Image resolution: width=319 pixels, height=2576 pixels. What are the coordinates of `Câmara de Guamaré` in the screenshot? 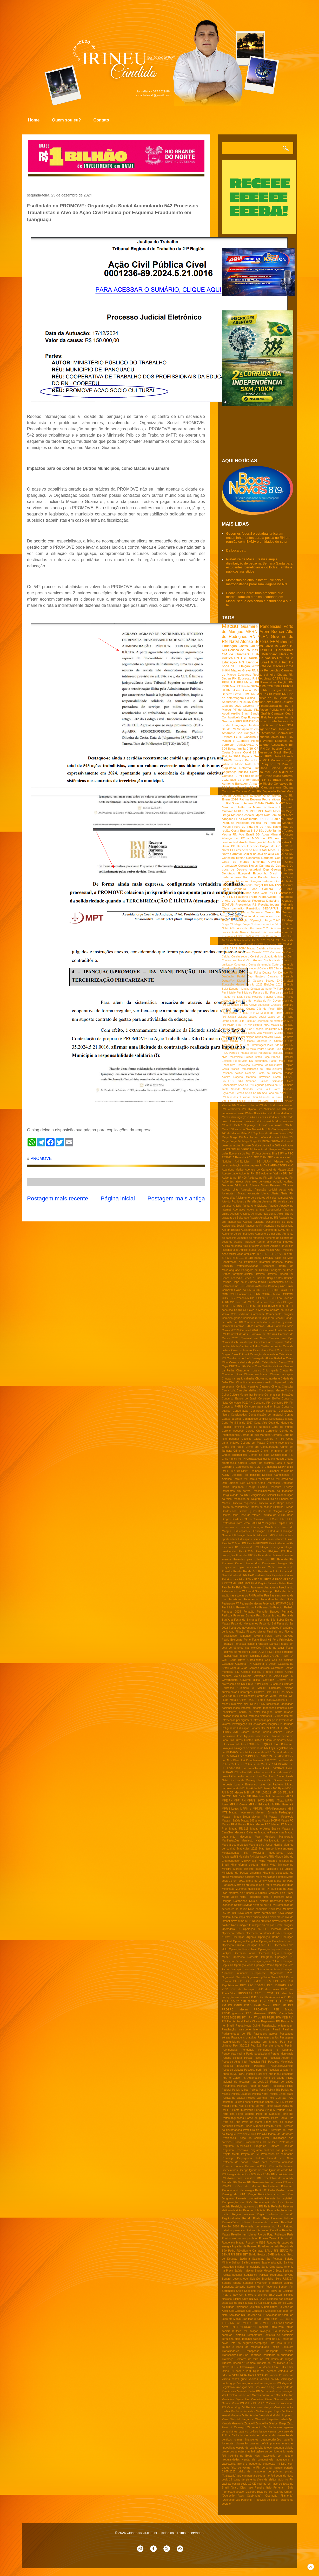 It's located at (273, 865).